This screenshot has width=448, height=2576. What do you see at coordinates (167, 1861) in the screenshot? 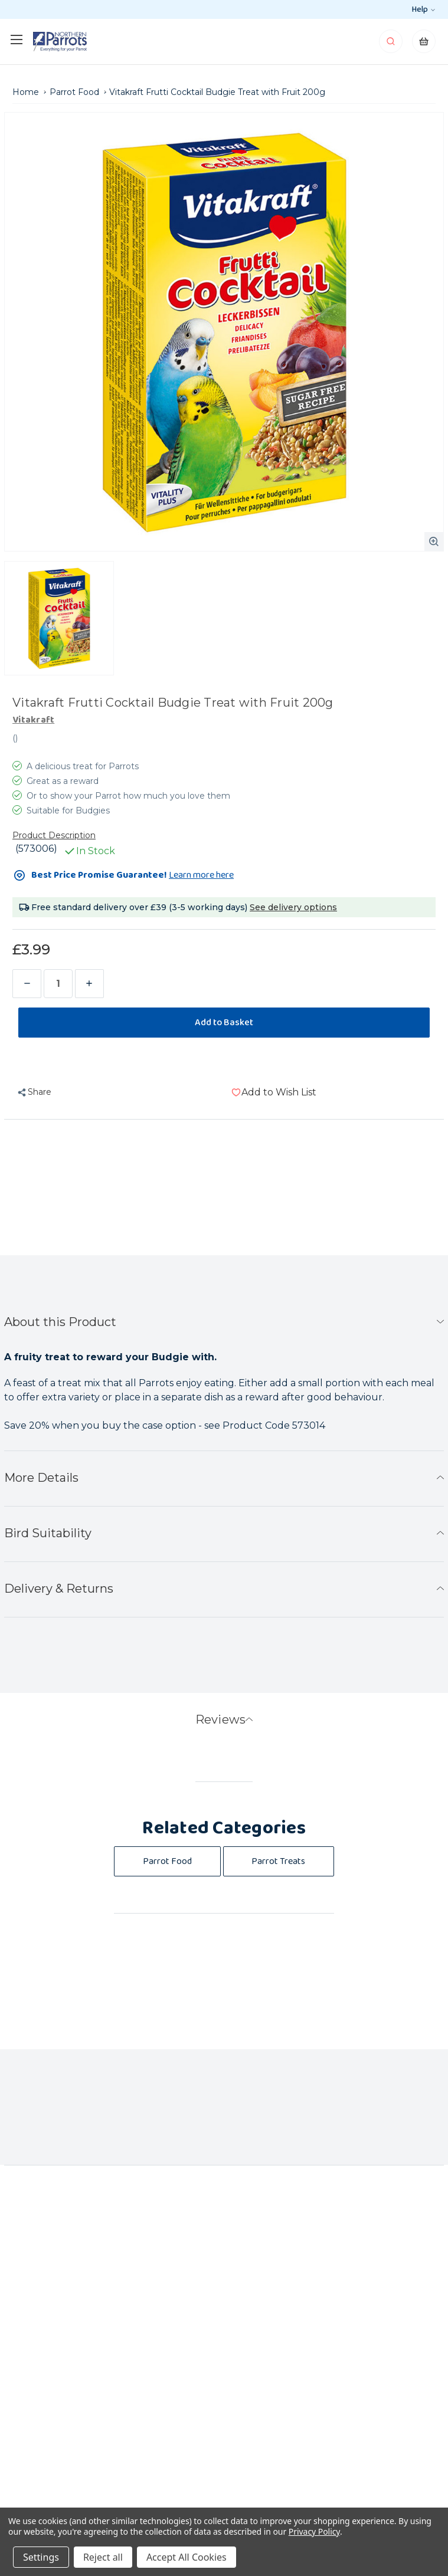
I see `Parrot Food` at bounding box center [167, 1861].